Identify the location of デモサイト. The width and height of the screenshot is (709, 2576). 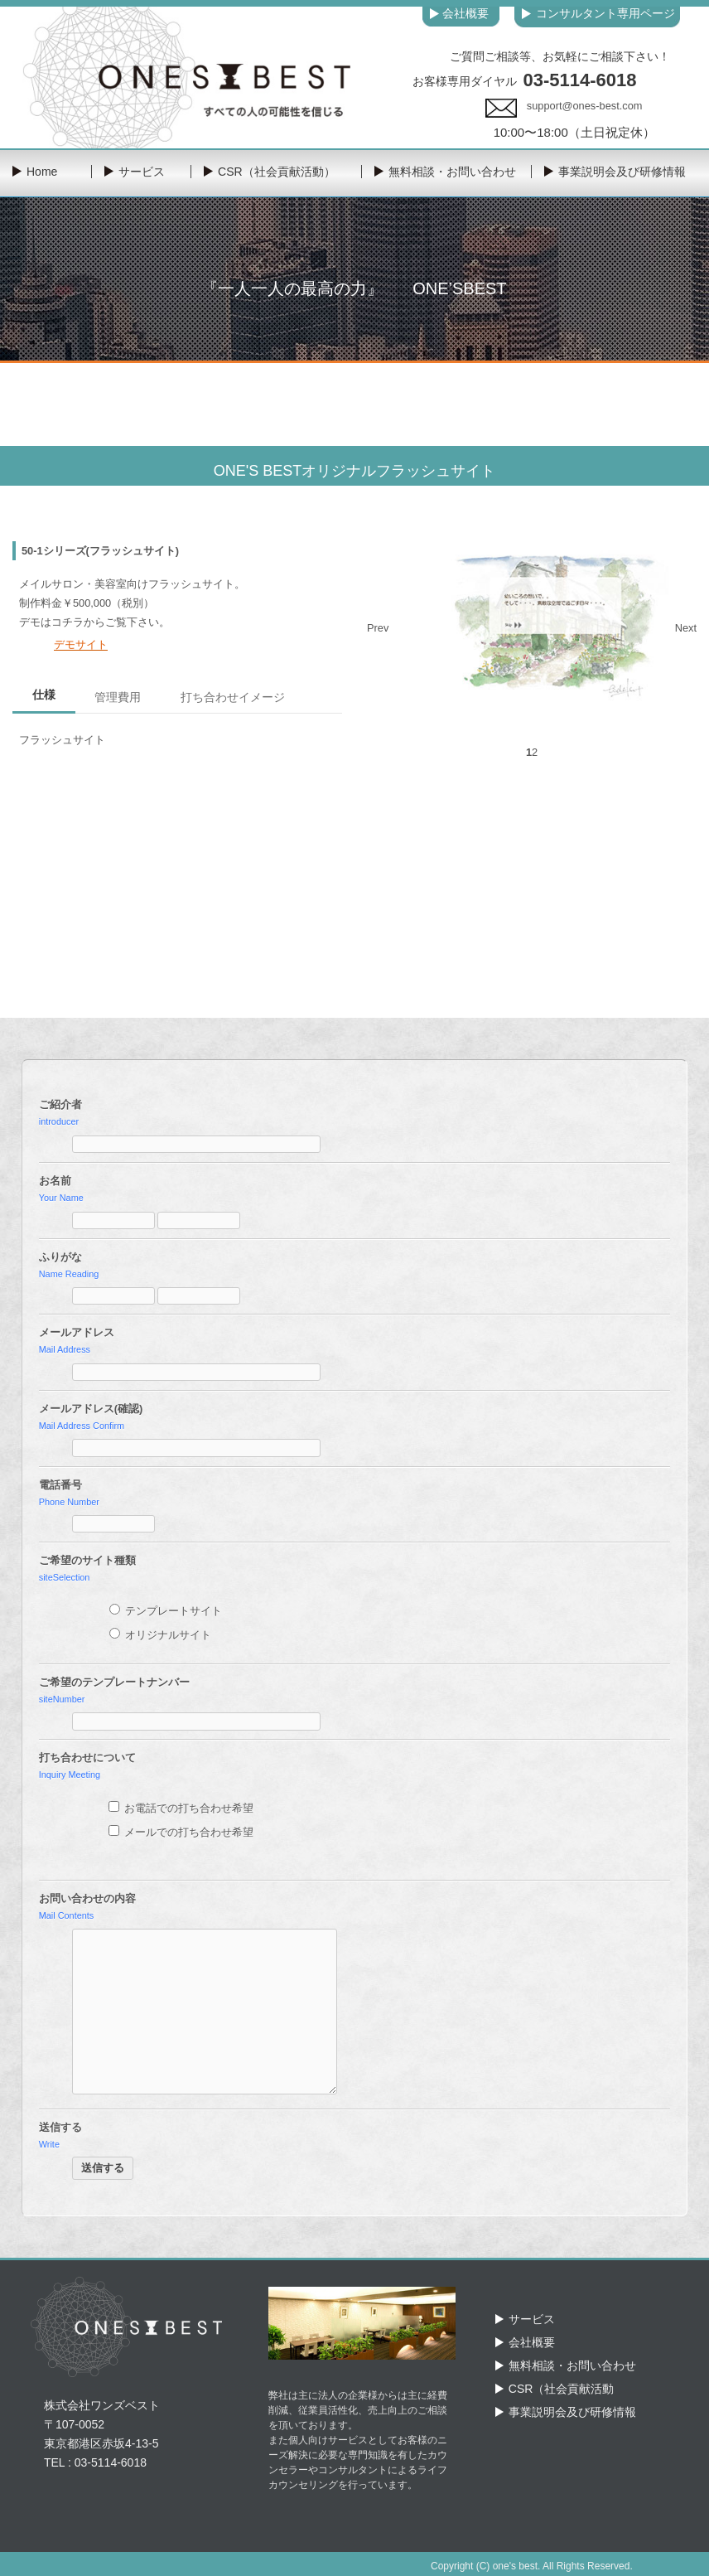
(81, 644).